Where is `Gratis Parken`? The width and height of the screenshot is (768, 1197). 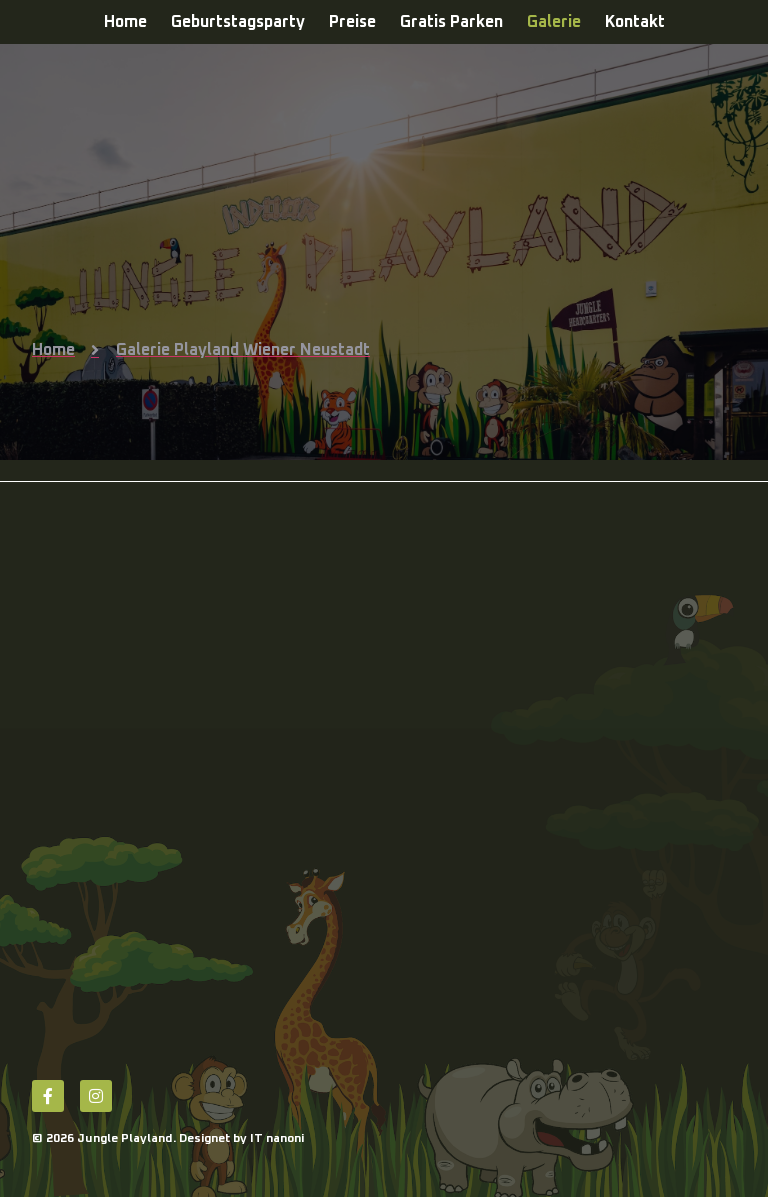
Gratis Parken is located at coordinates (451, 22).